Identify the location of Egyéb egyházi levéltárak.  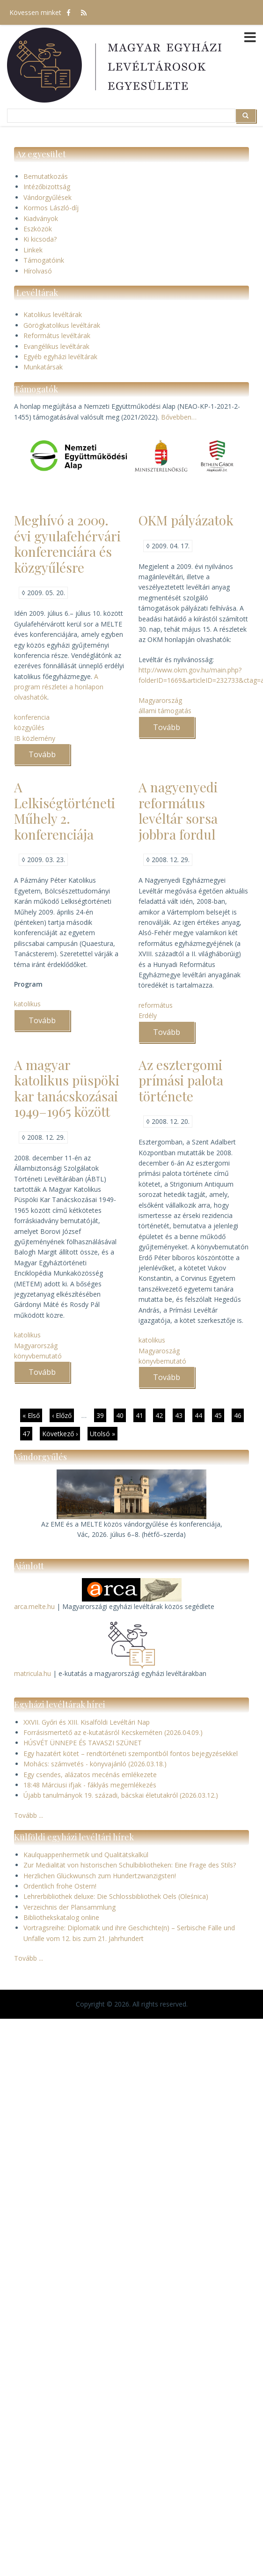
(60, 356).